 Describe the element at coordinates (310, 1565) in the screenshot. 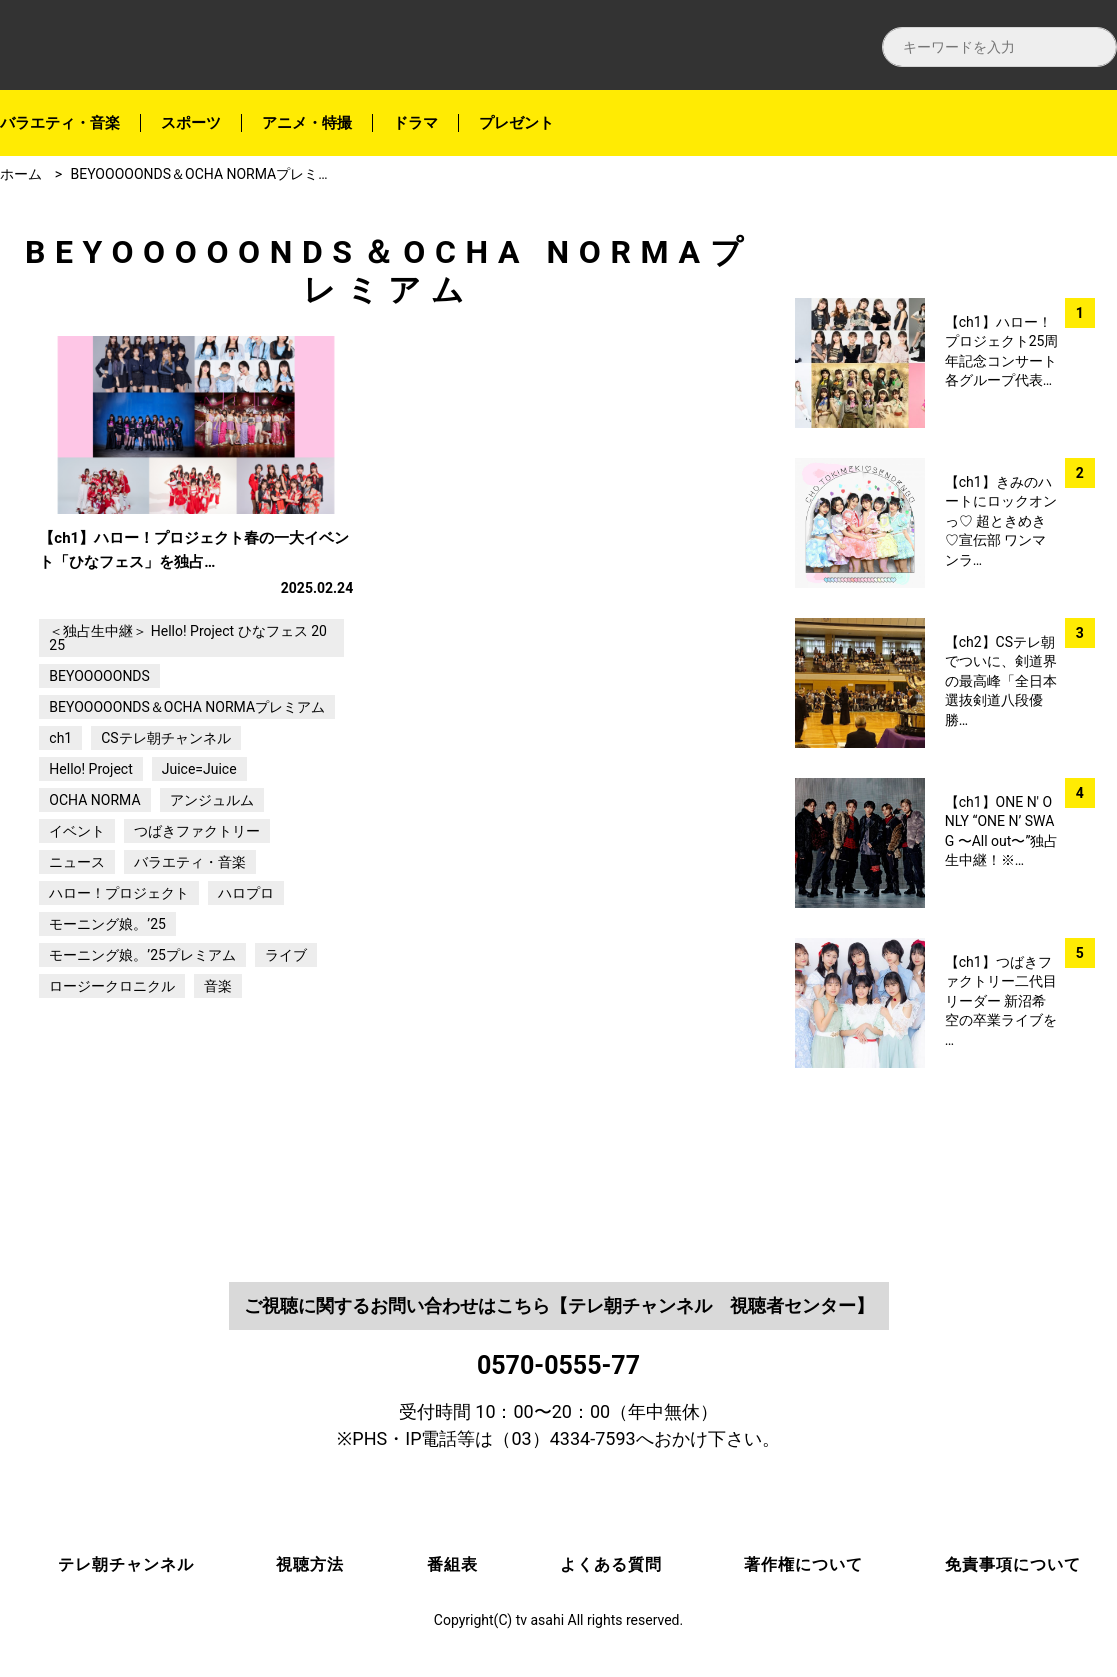

I see `視聴方法` at that location.